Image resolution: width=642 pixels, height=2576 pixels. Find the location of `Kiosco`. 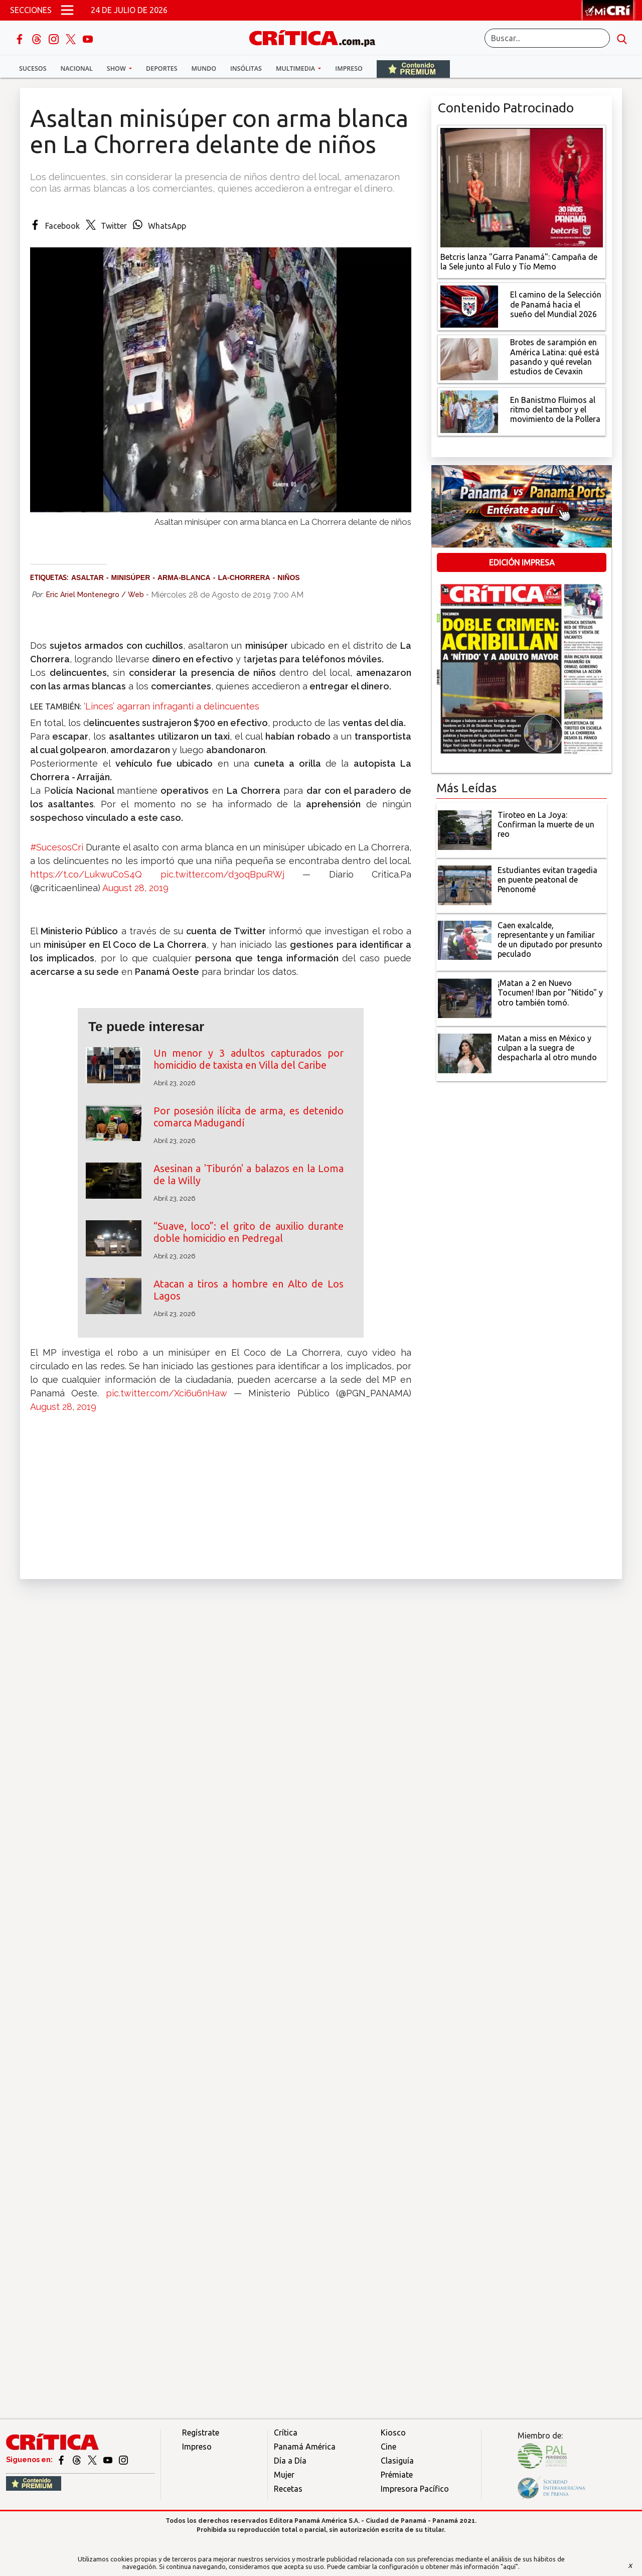

Kiosco is located at coordinates (393, 2432).